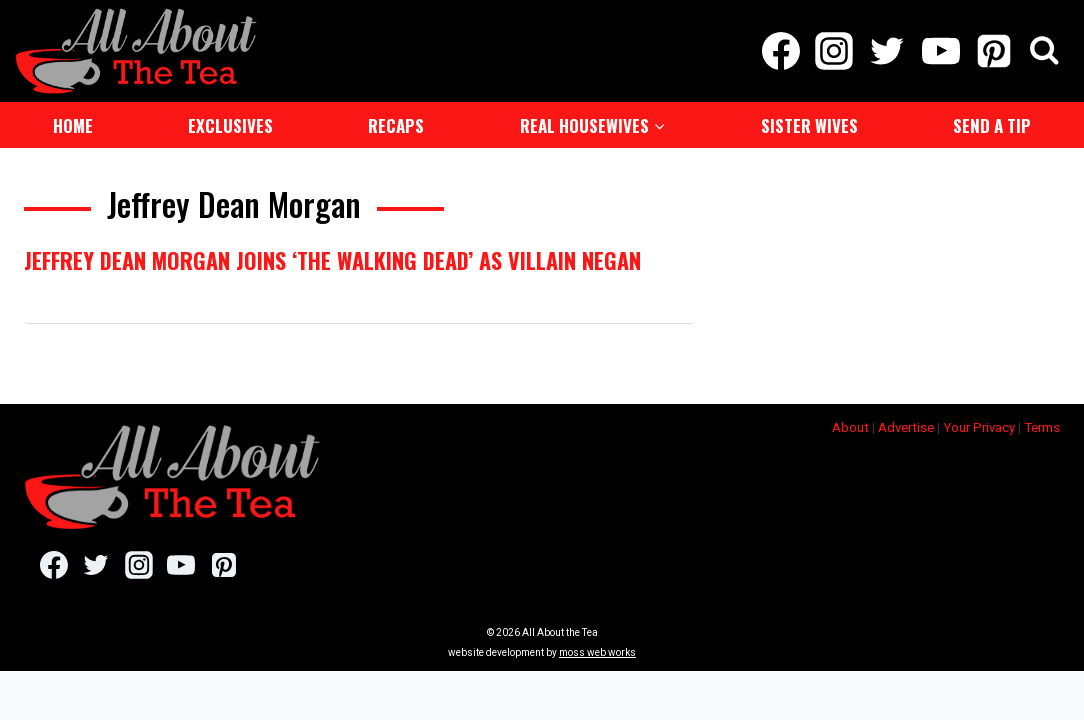  I want to click on [View Search Form], so click(1044, 50).